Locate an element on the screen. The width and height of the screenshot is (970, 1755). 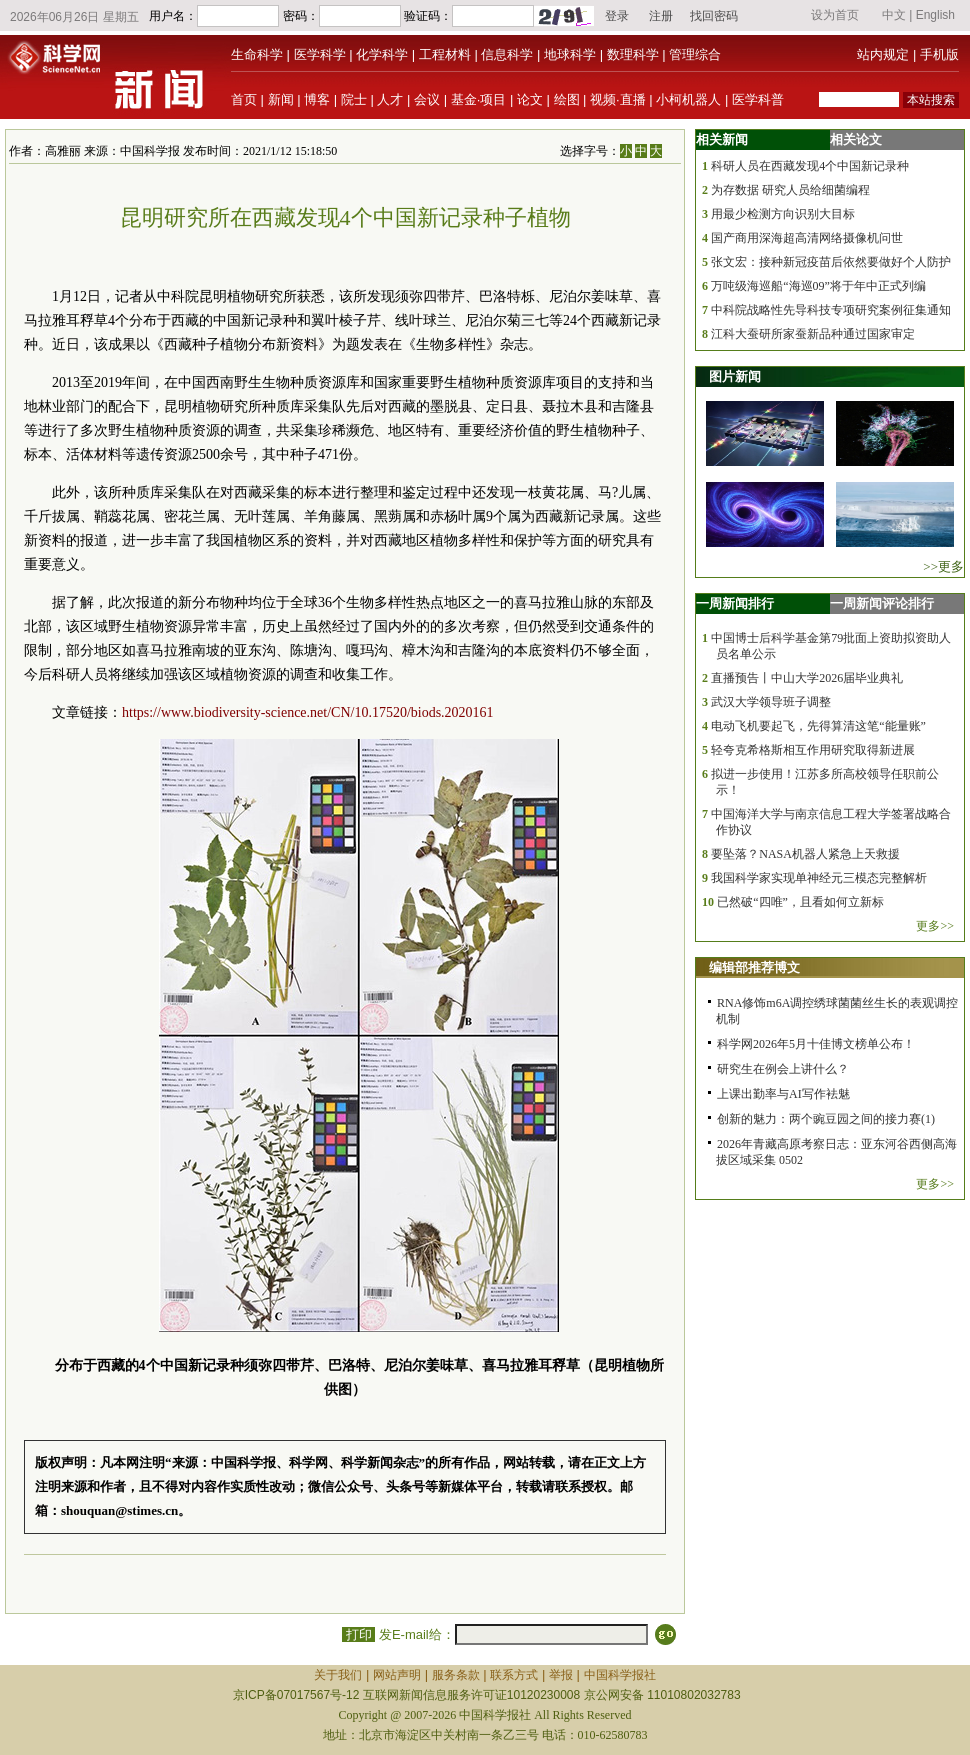
信息科学 is located at coordinates (507, 54).